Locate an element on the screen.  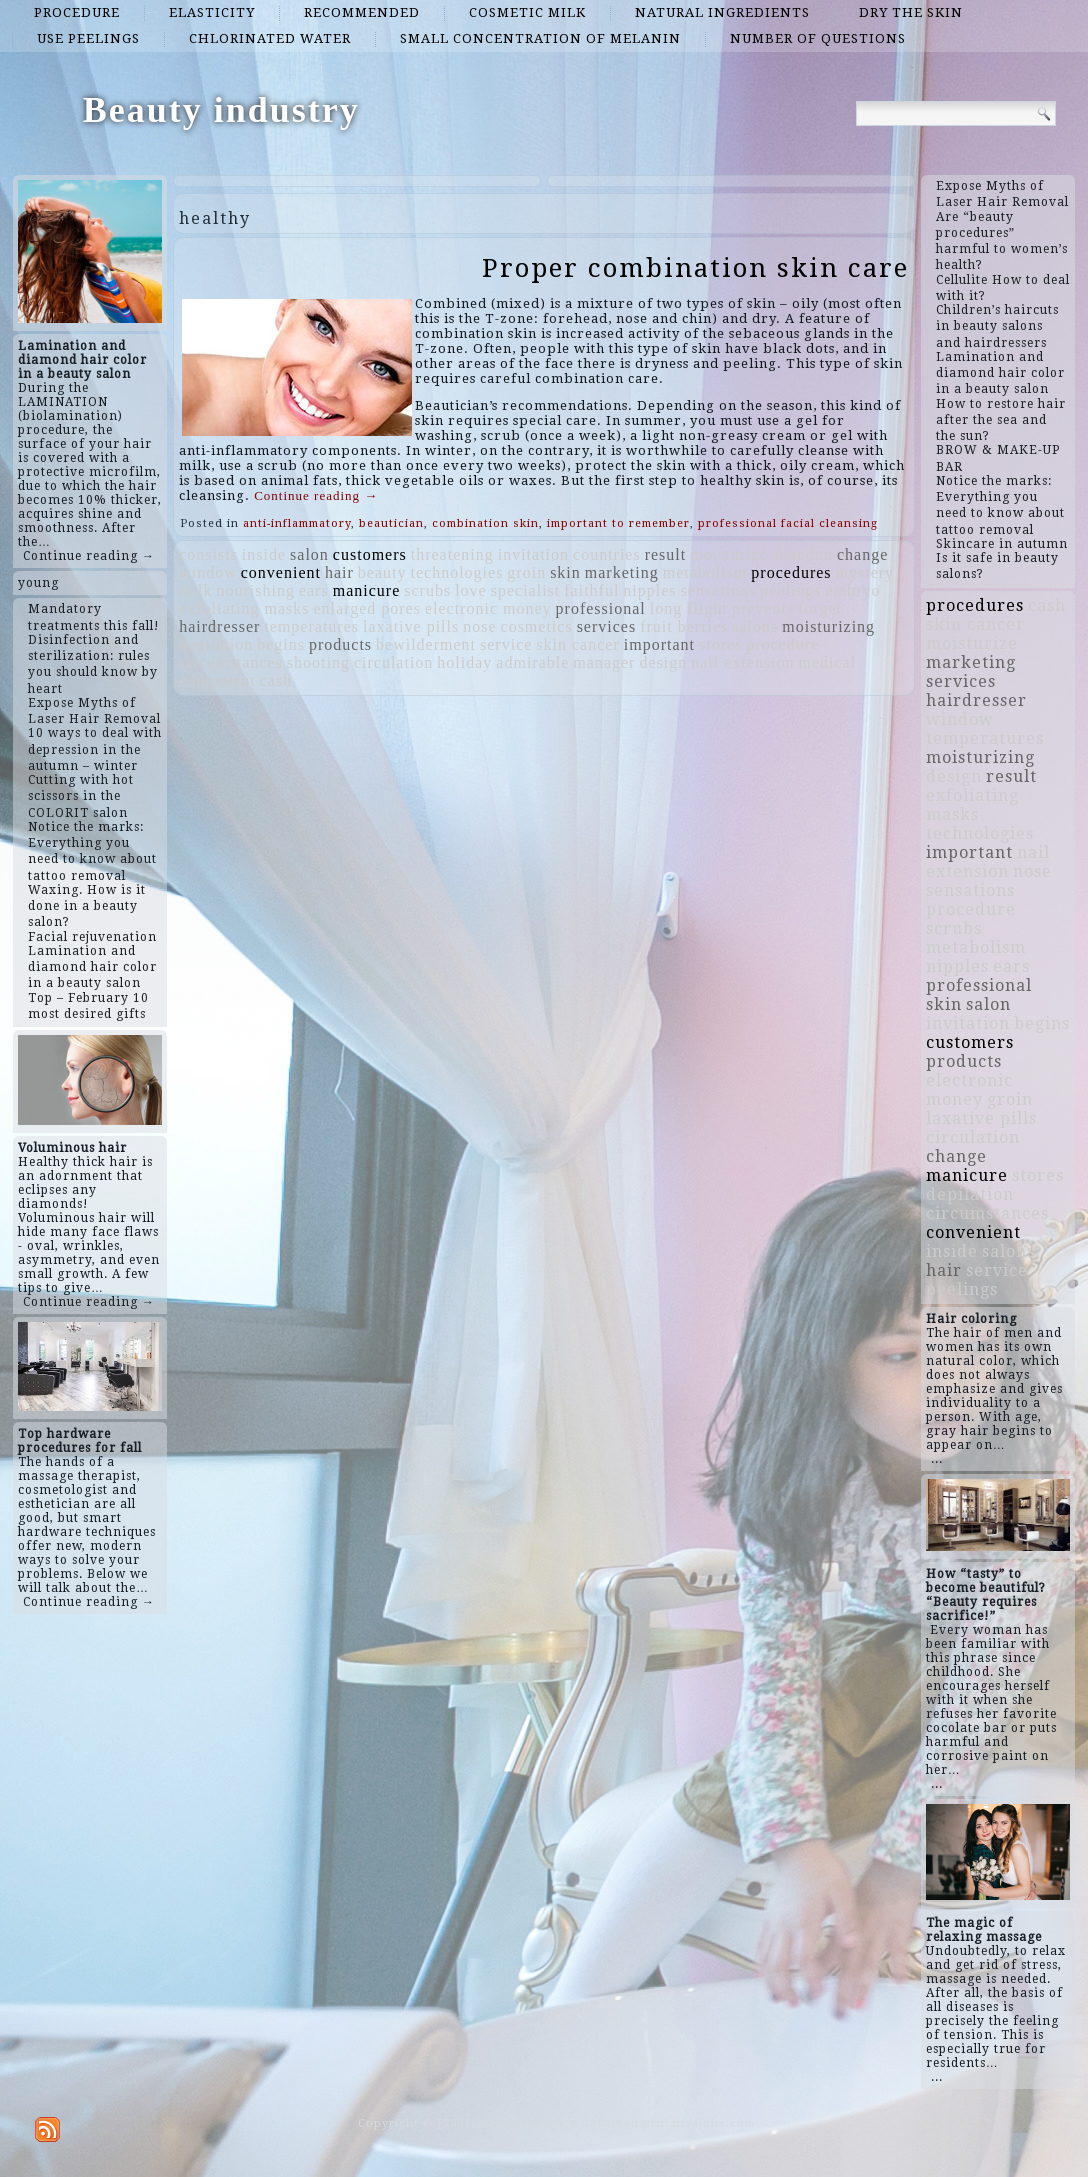
scrubs is located at coordinates (427, 590).